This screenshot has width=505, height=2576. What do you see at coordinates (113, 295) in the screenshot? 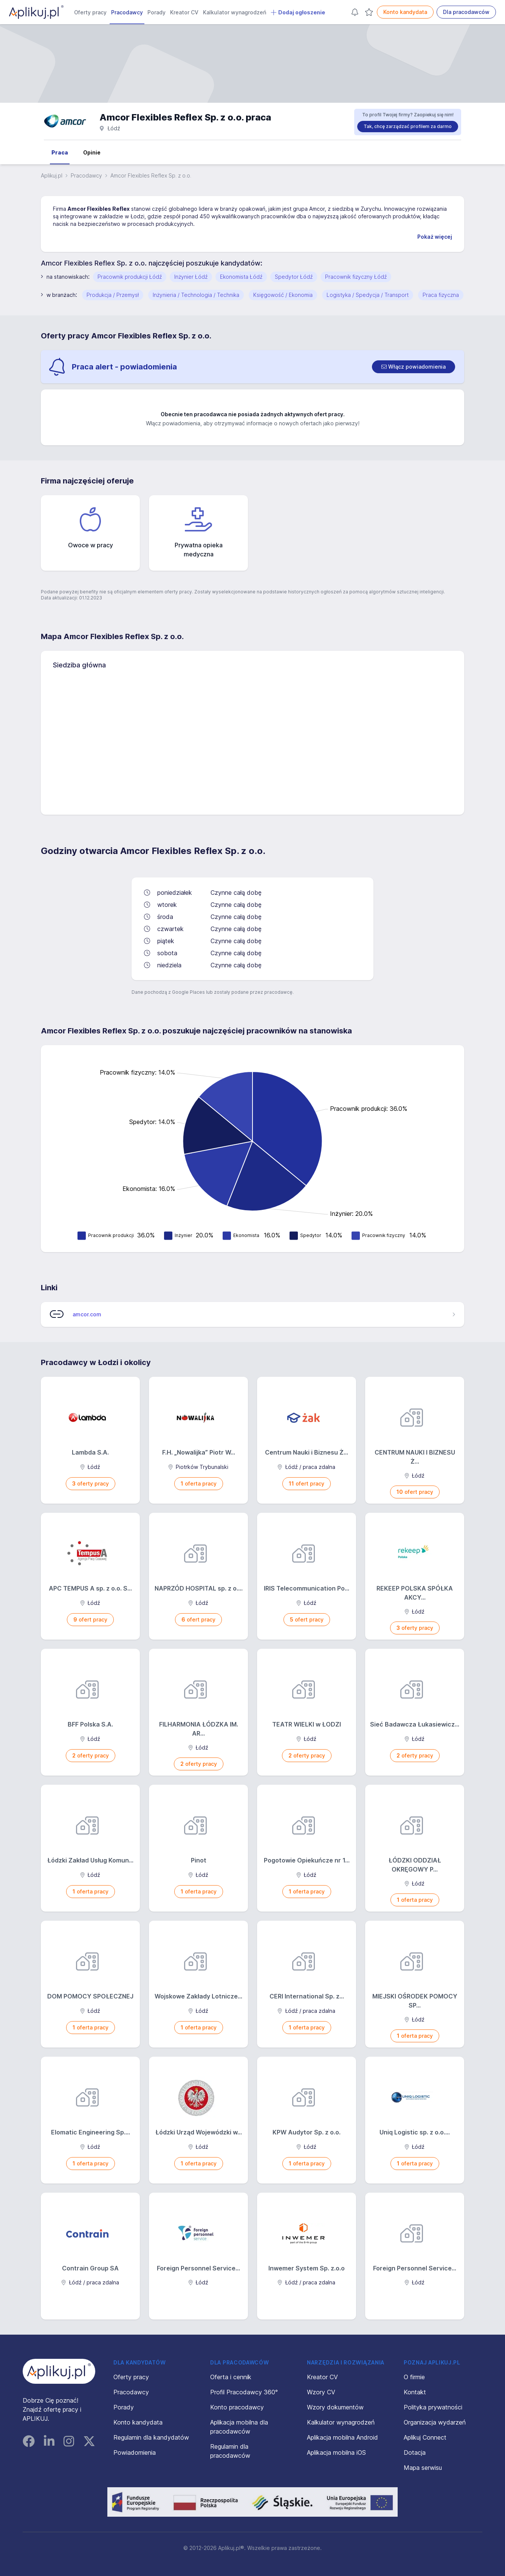
I see `Produkcja / Przemysł` at bounding box center [113, 295].